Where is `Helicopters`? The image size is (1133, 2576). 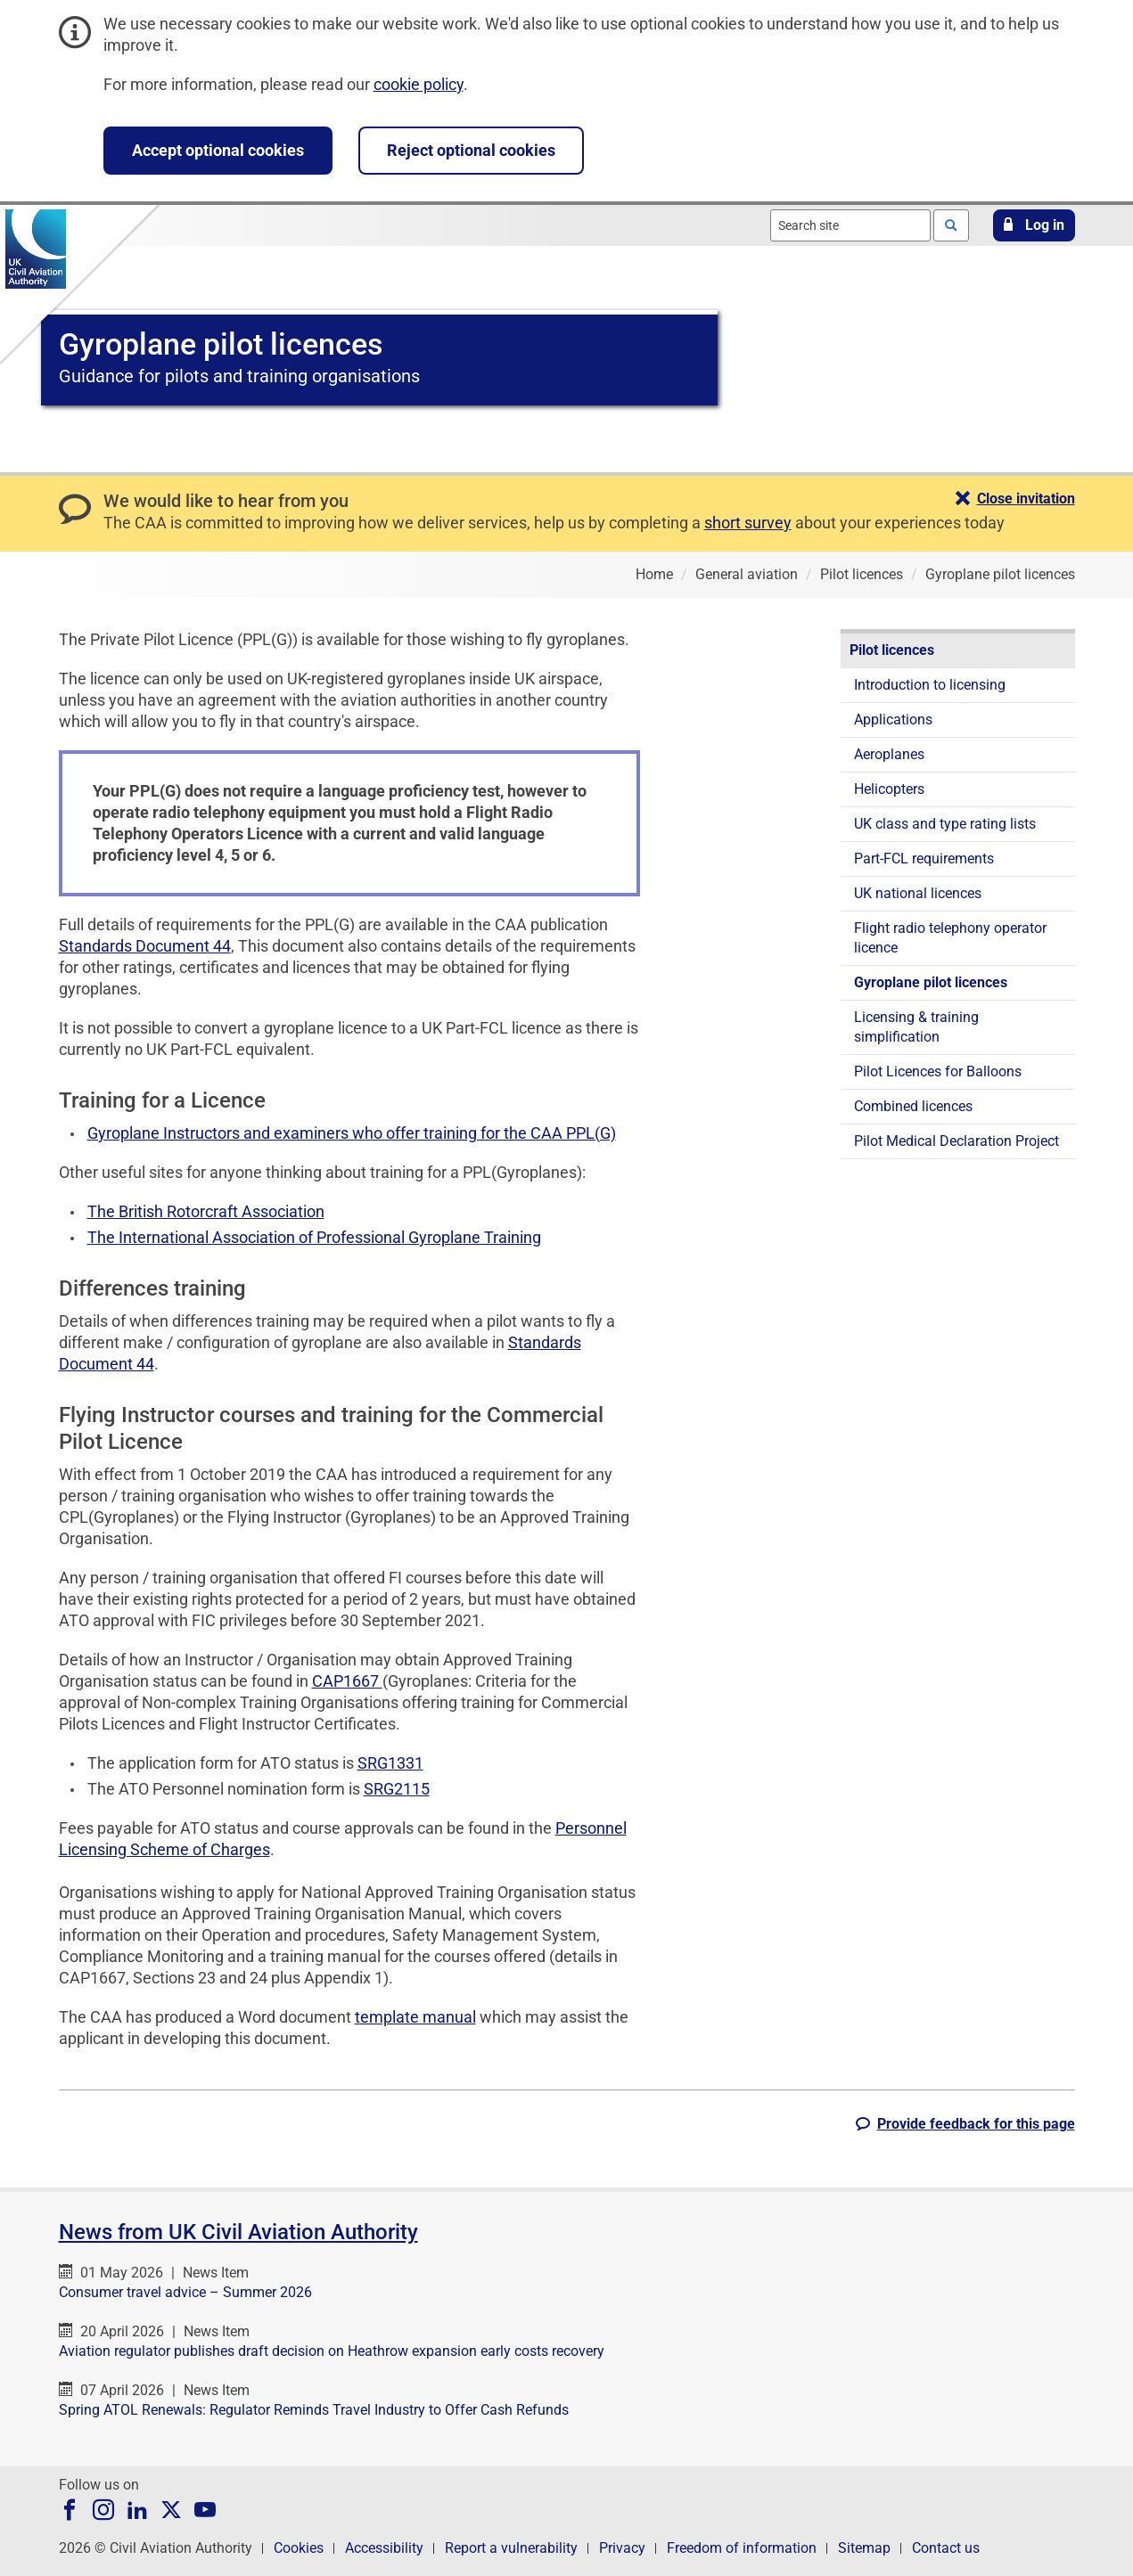
Helicopters is located at coordinates (889, 789).